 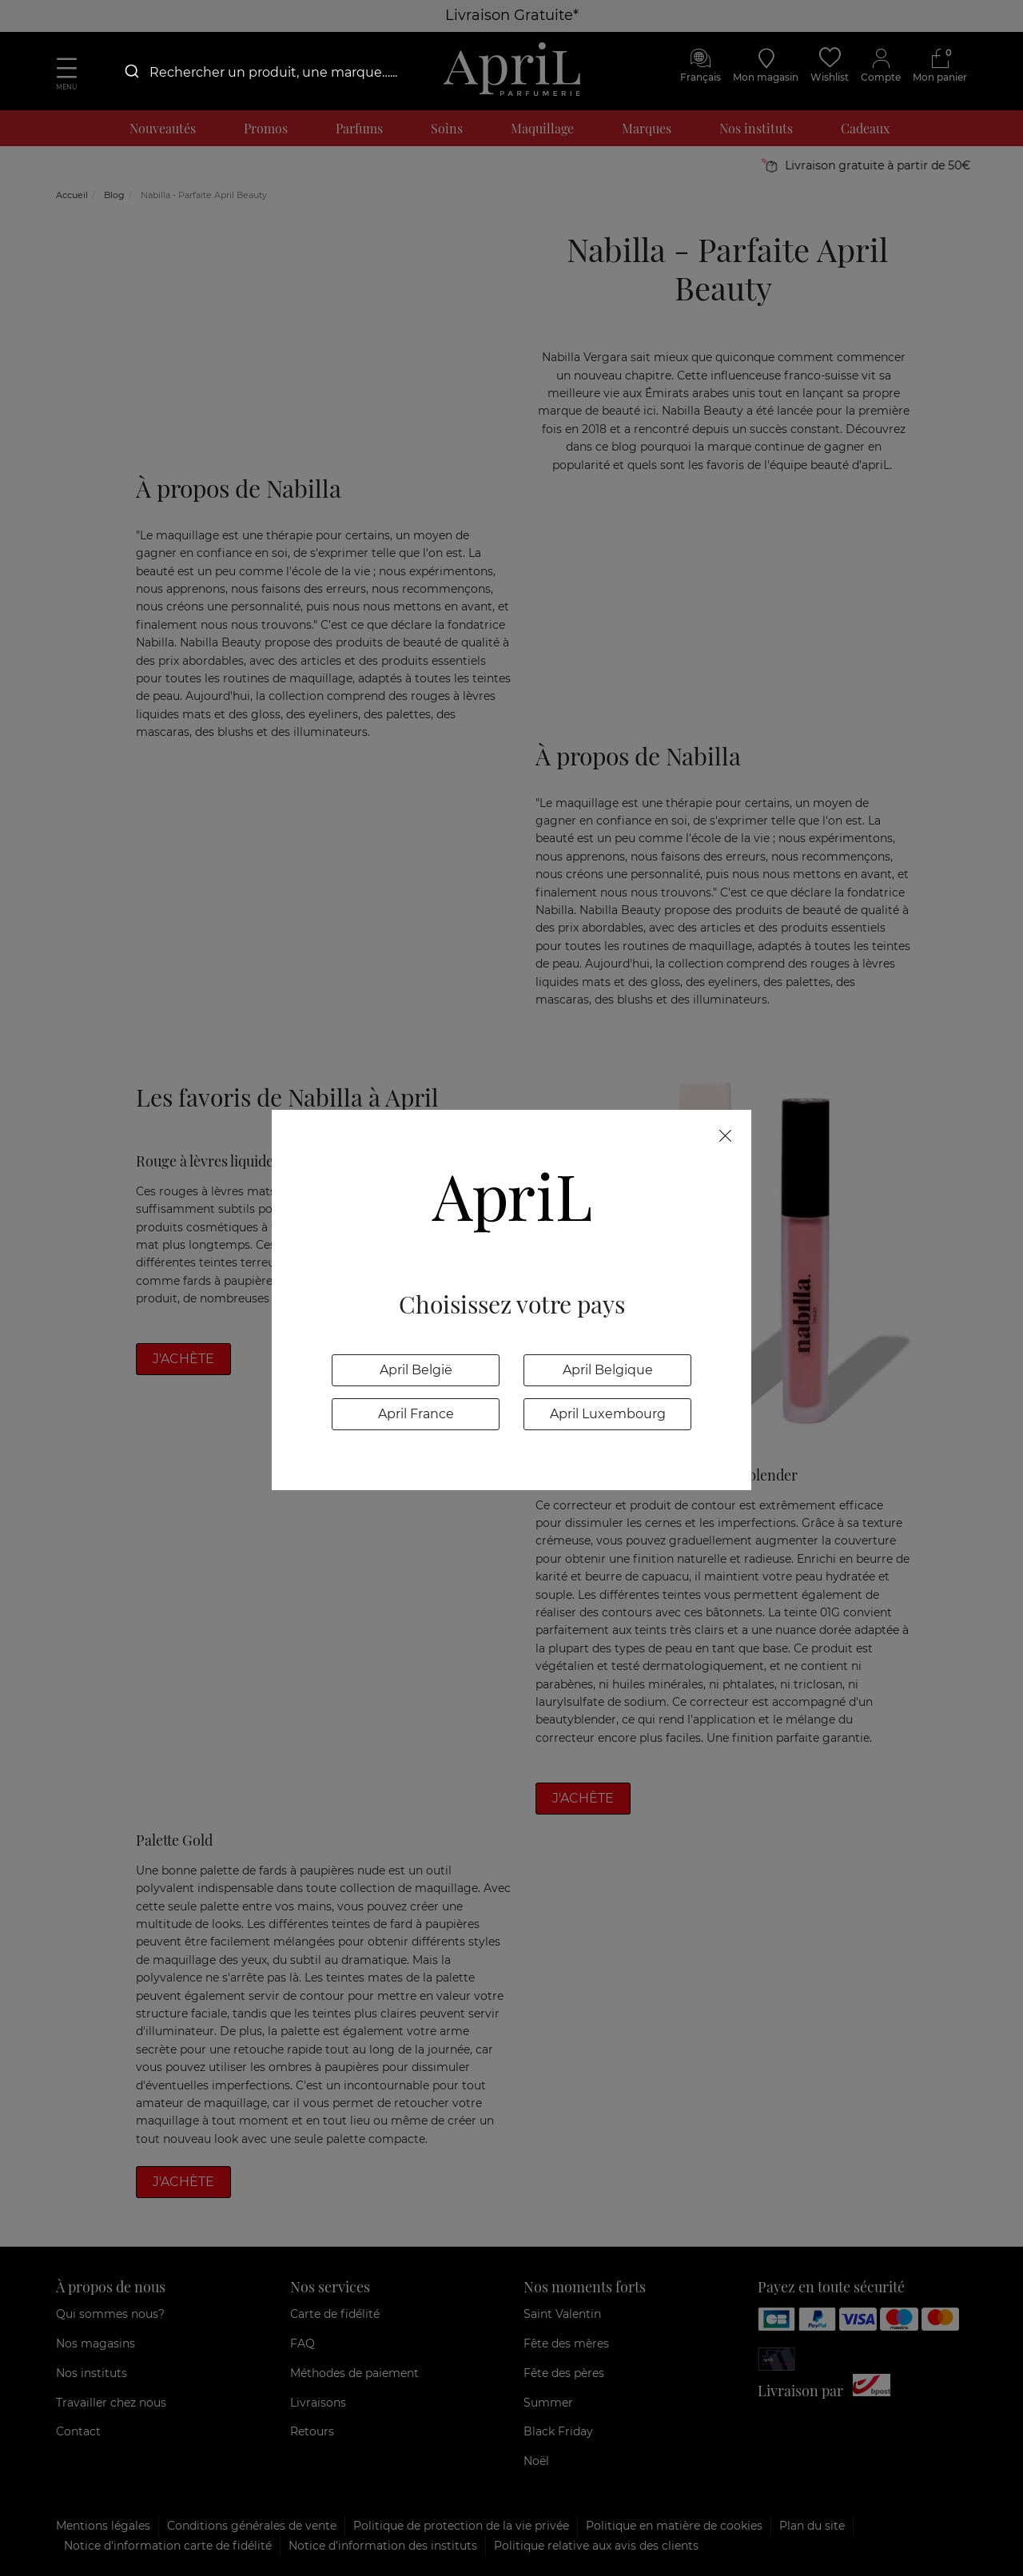 I want to click on [Submit], so click(x=130, y=71).